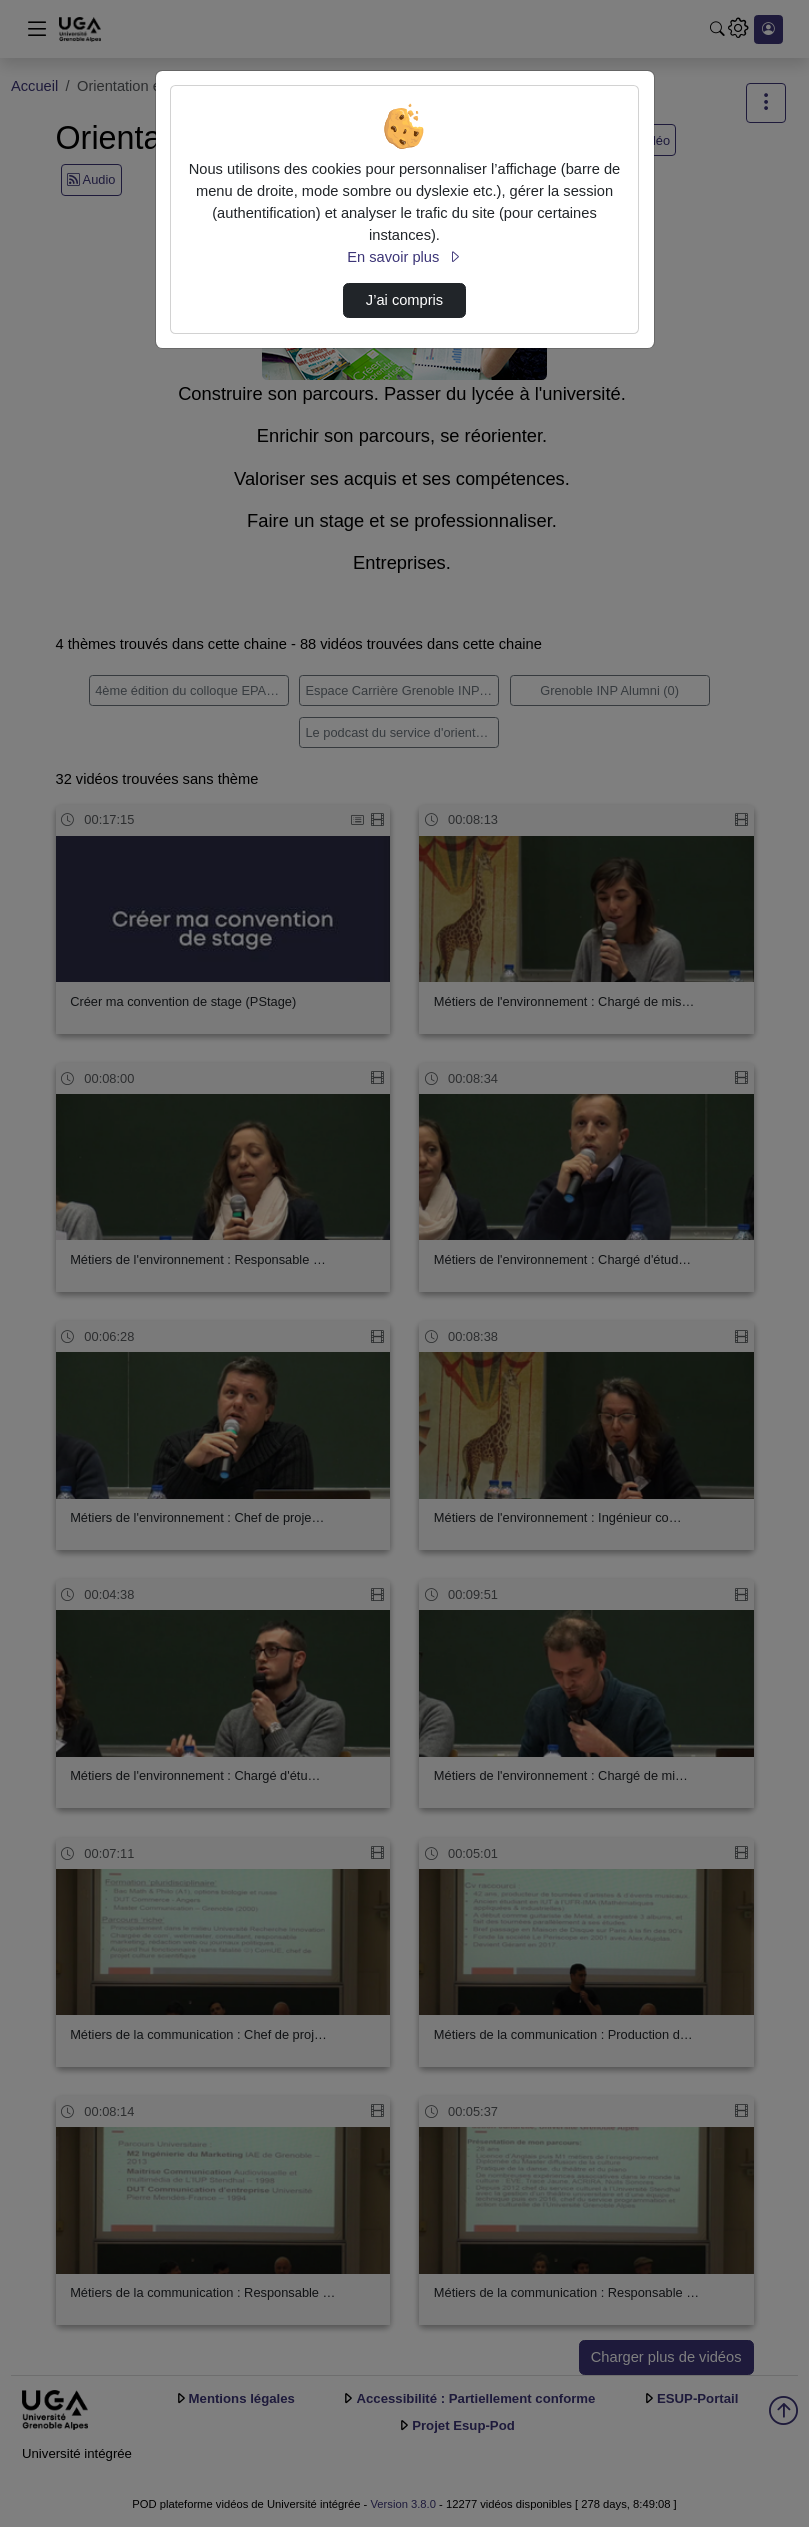  Describe the element at coordinates (404, 300) in the screenshot. I see `J’ai compris` at that location.